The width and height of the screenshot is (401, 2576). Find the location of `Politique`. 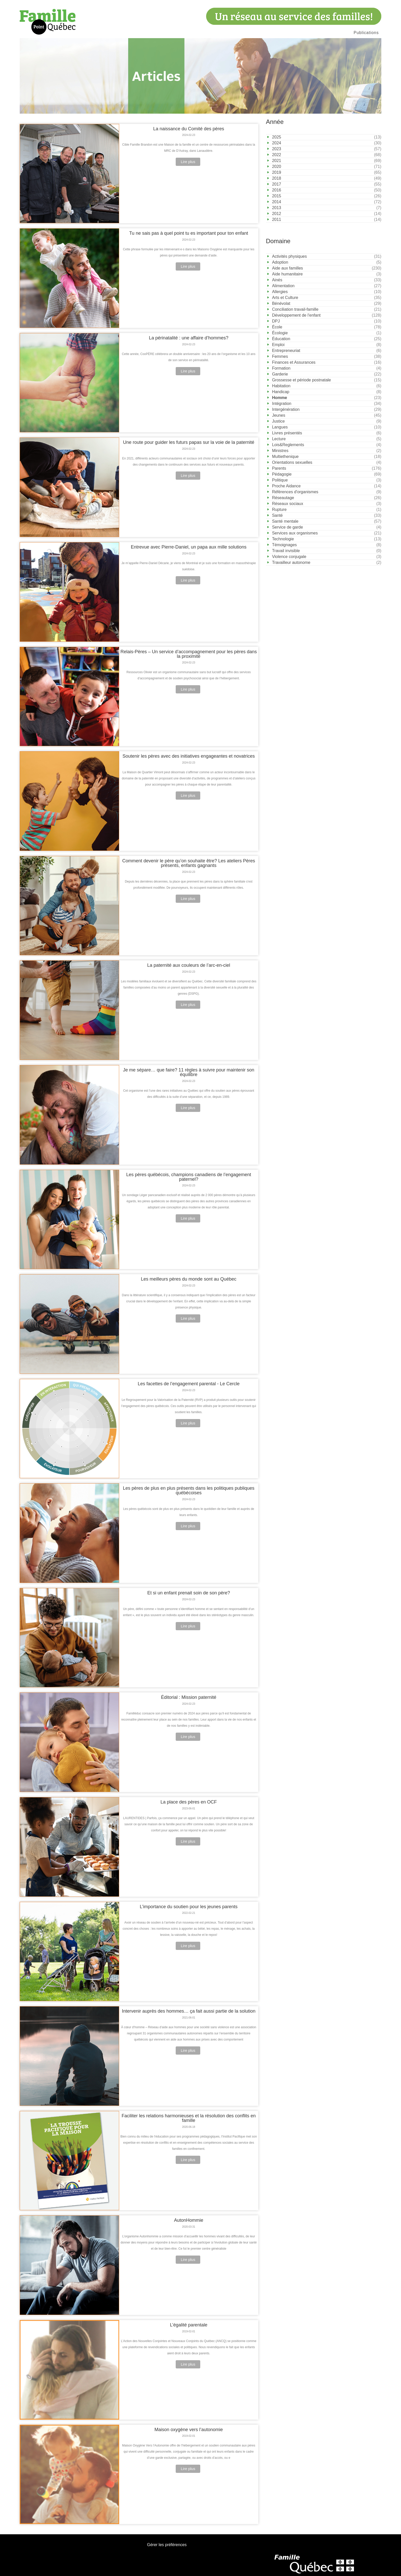

Politique is located at coordinates (280, 480).